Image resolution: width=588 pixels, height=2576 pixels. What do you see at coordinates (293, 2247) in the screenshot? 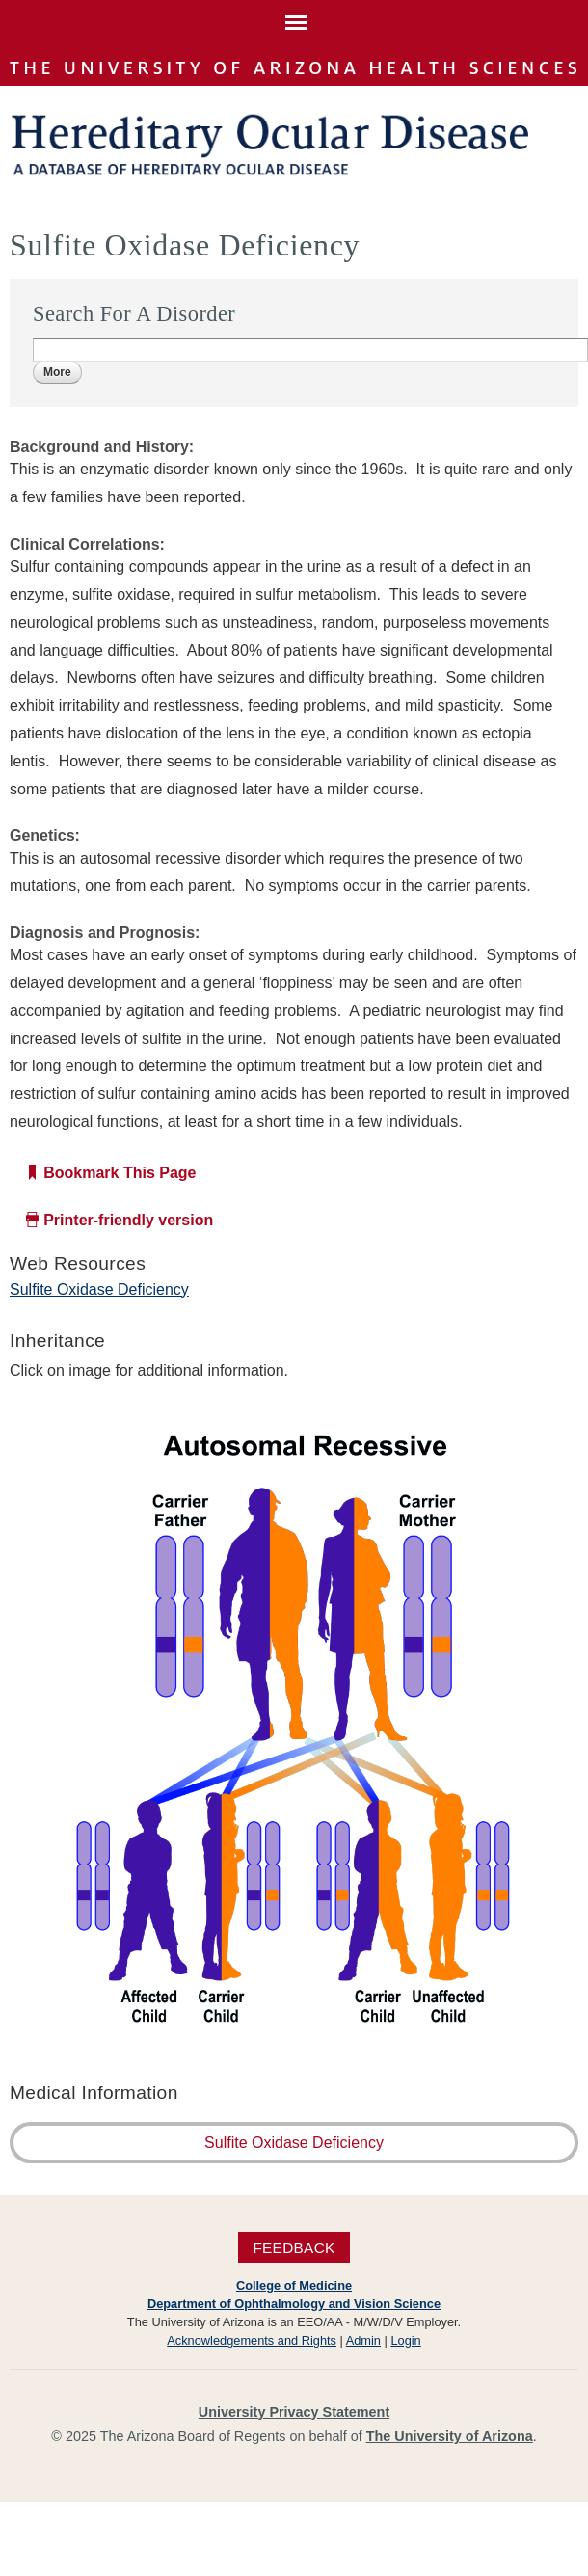
I see `Feedback` at bounding box center [293, 2247].